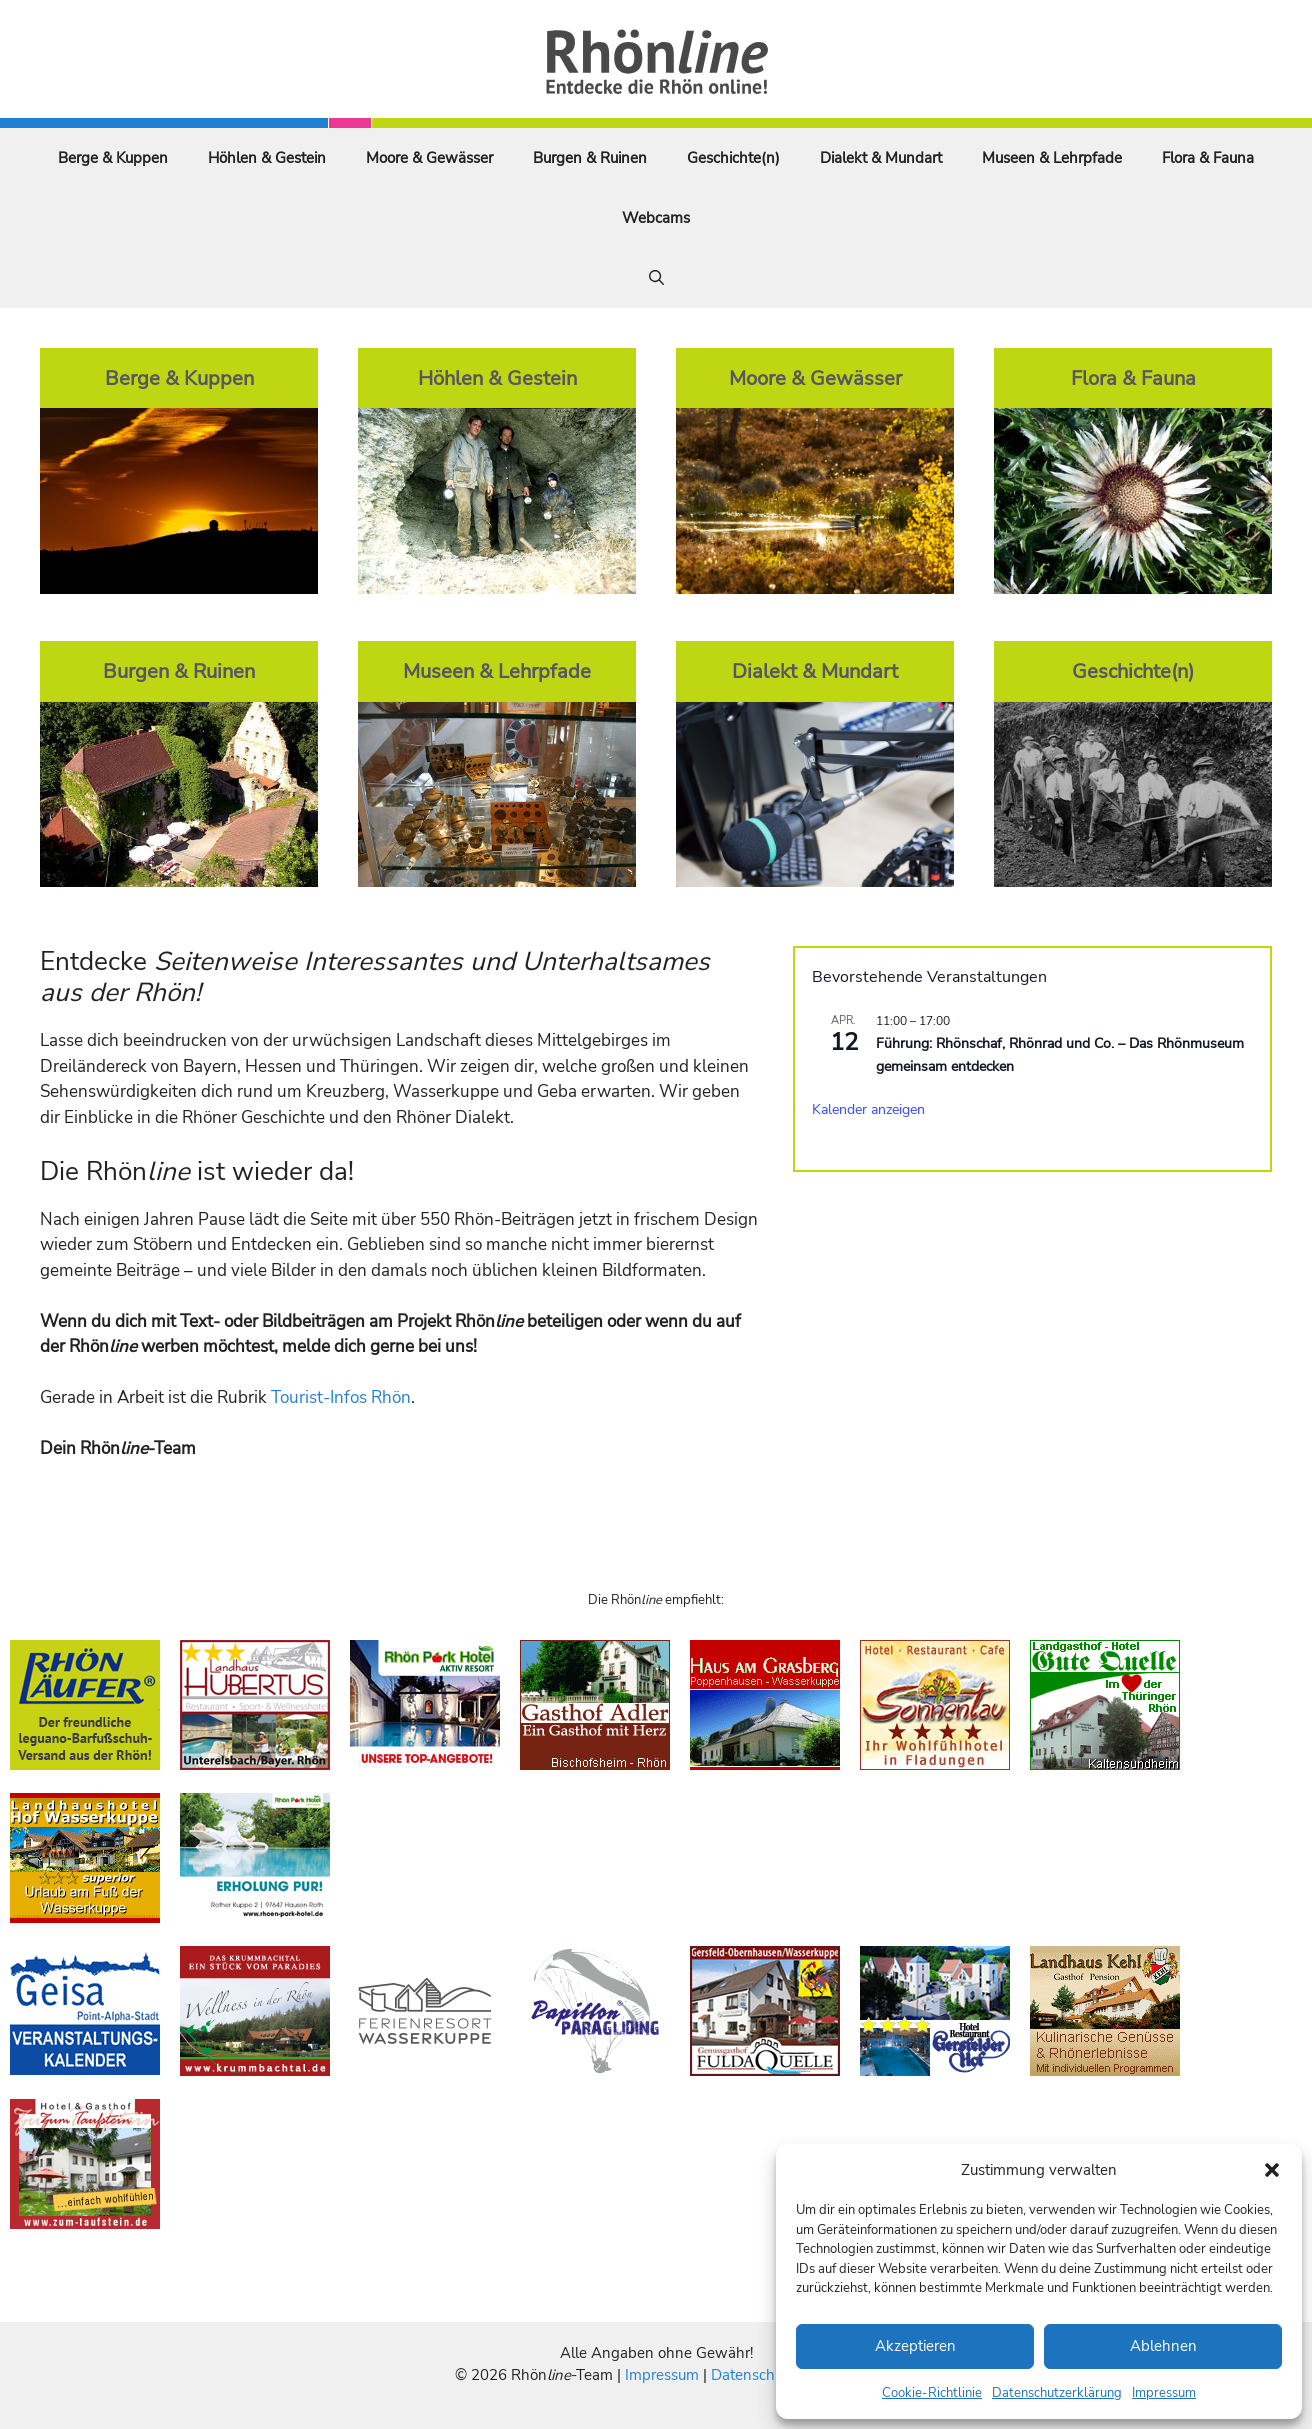 The width and height of the screenshot is (1312, 2429). What do you see at coordinates (1163, 2346) in the screenshot?
I see `Ablehnen` at bounding box center [1163, 2346].